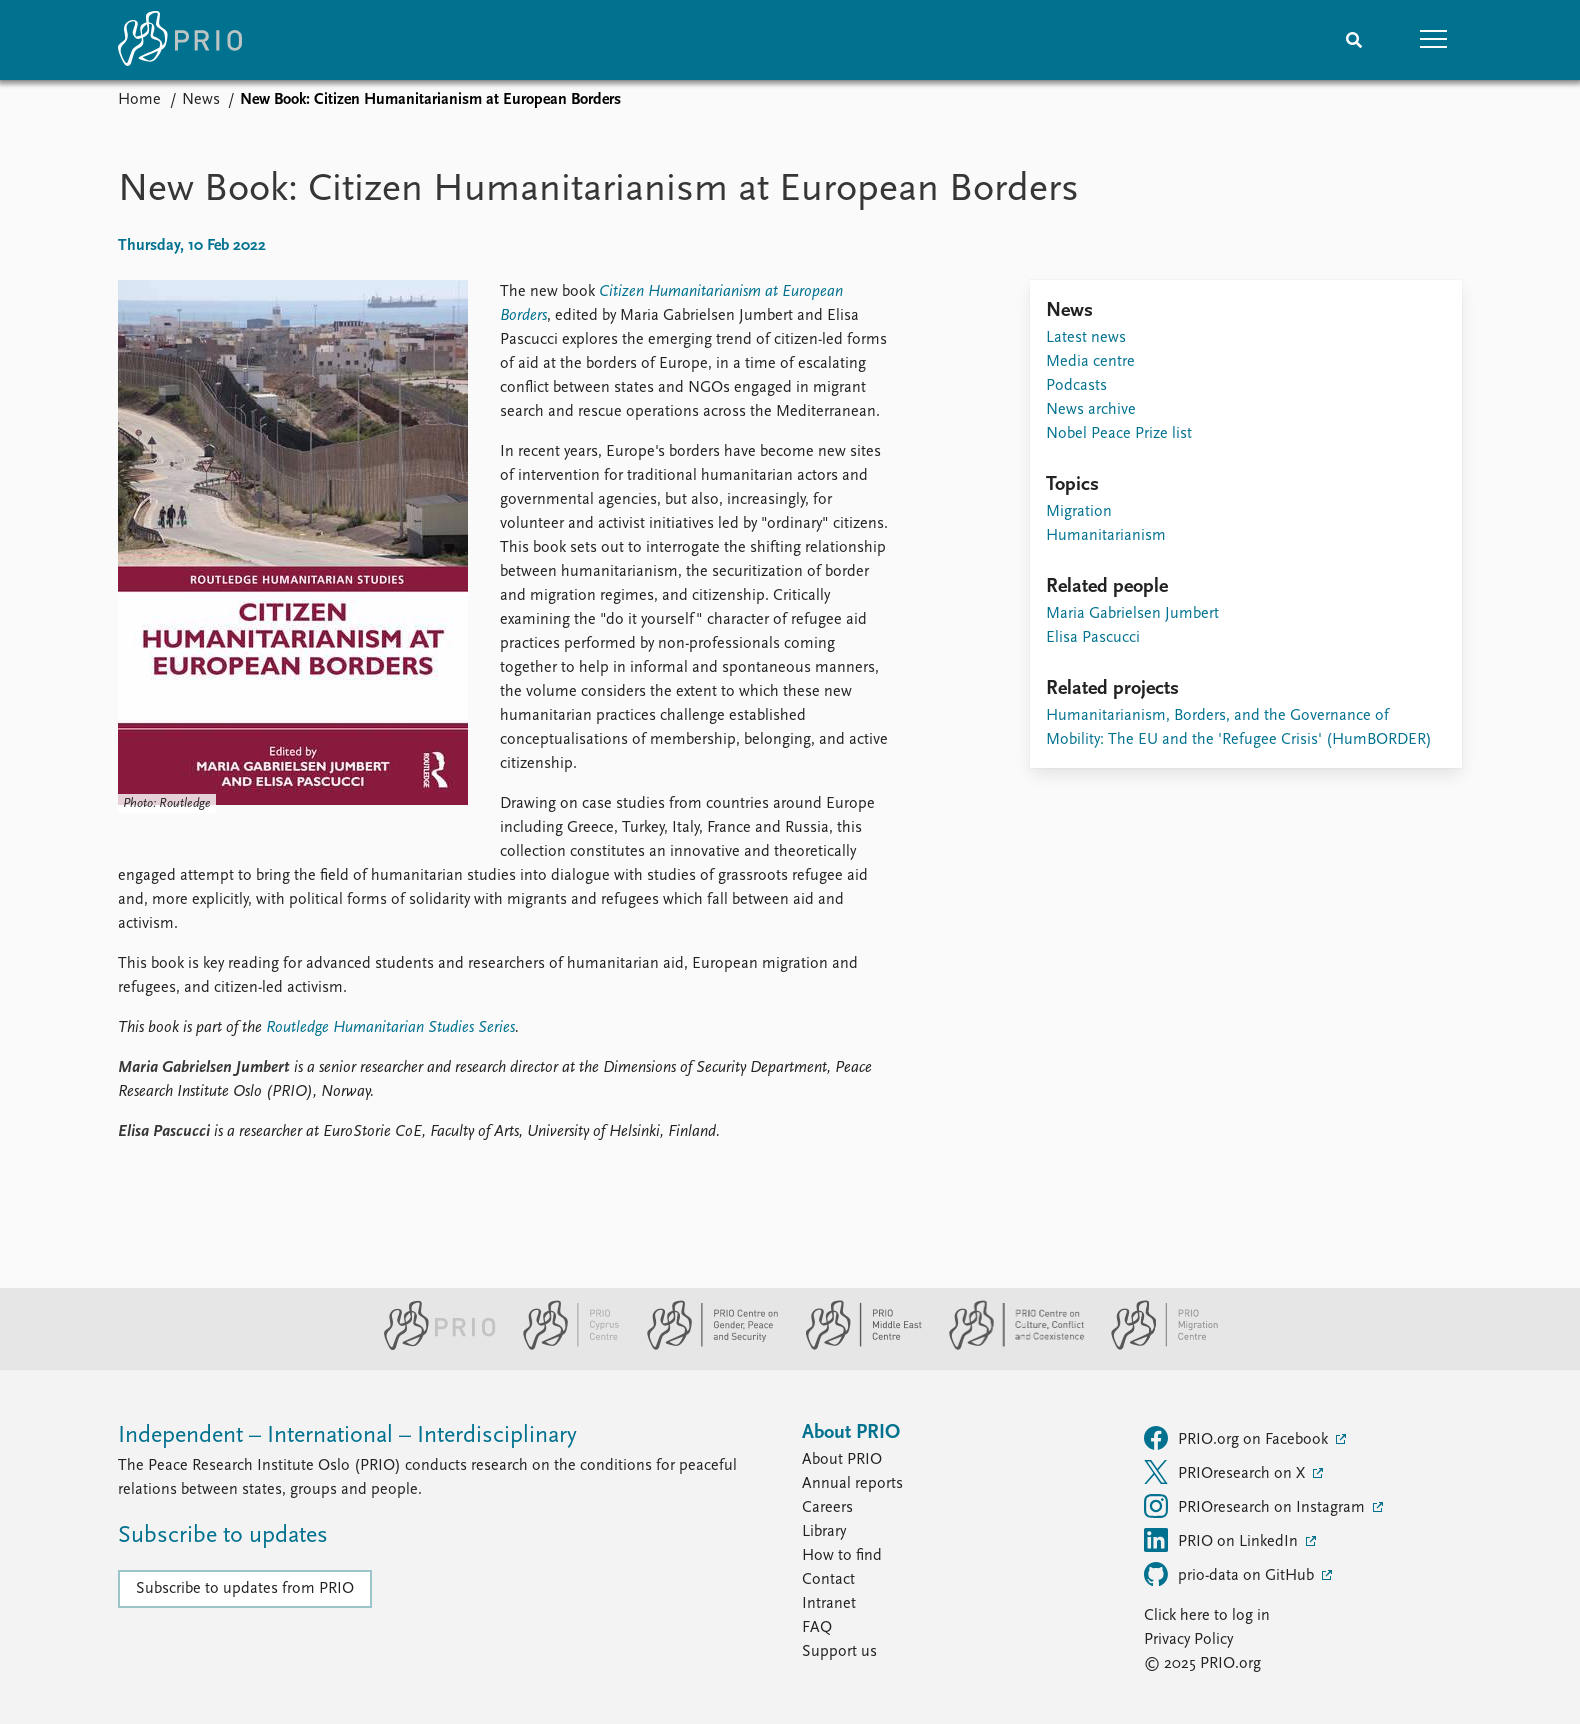 This screenshot has width=1580, height=1724. I want to click on prio-data on GitHub, so click(1231, 1574).